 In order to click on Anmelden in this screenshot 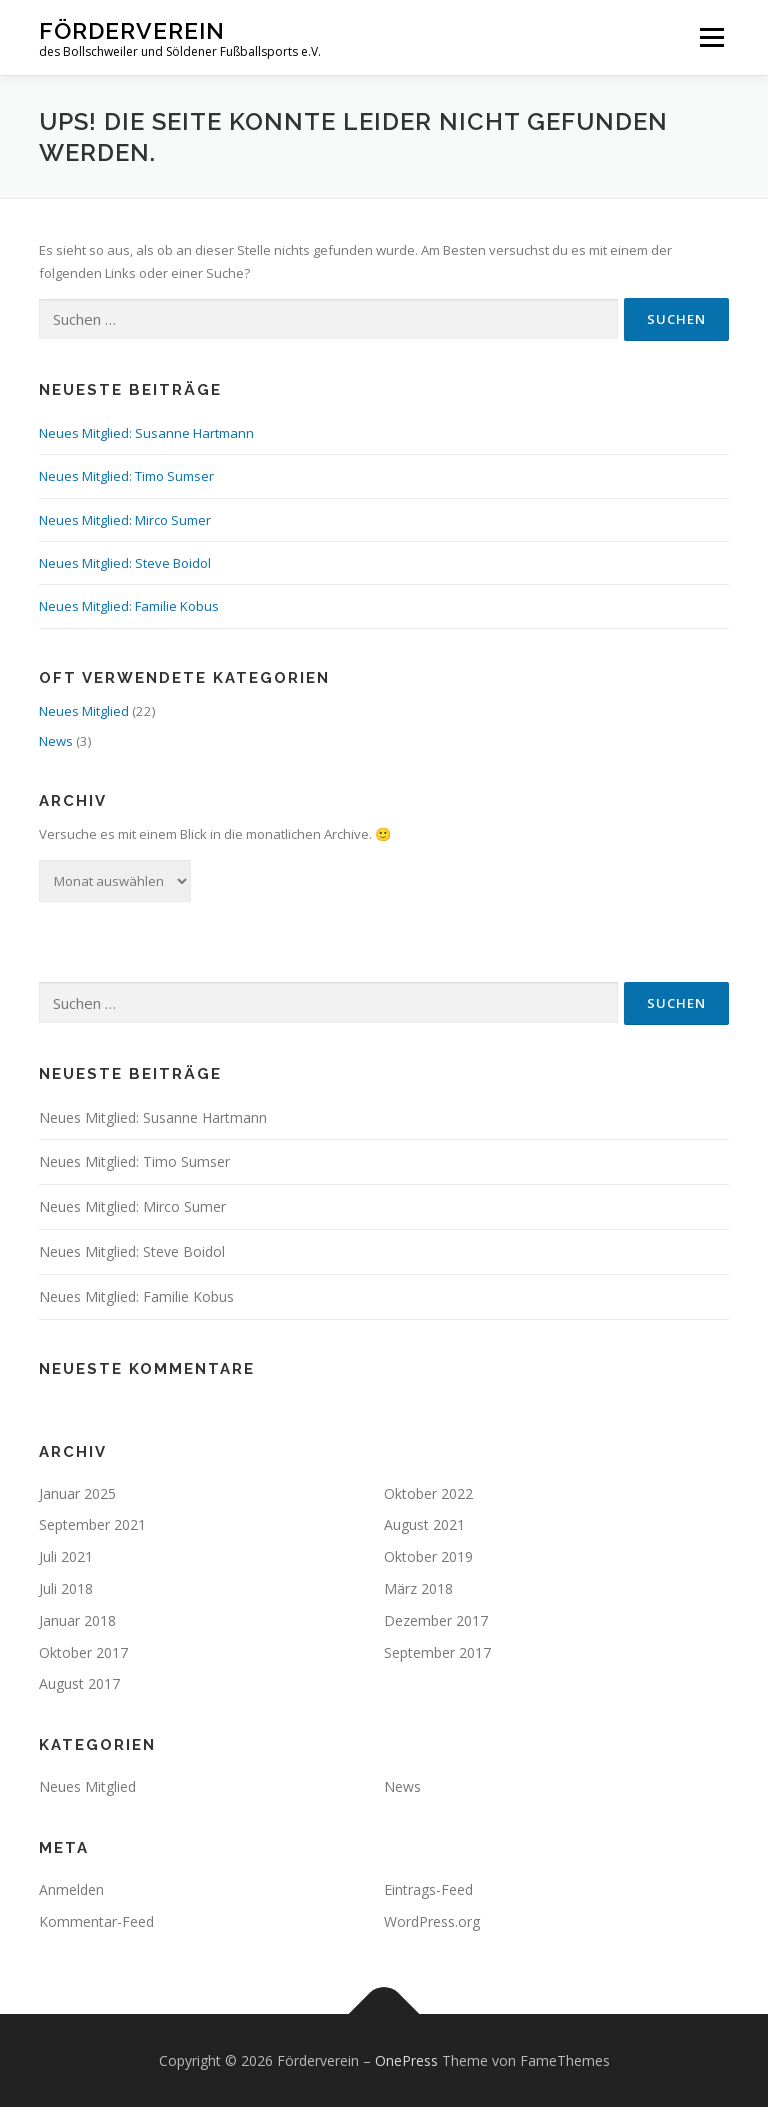, I will do `click(71, 1889)`.